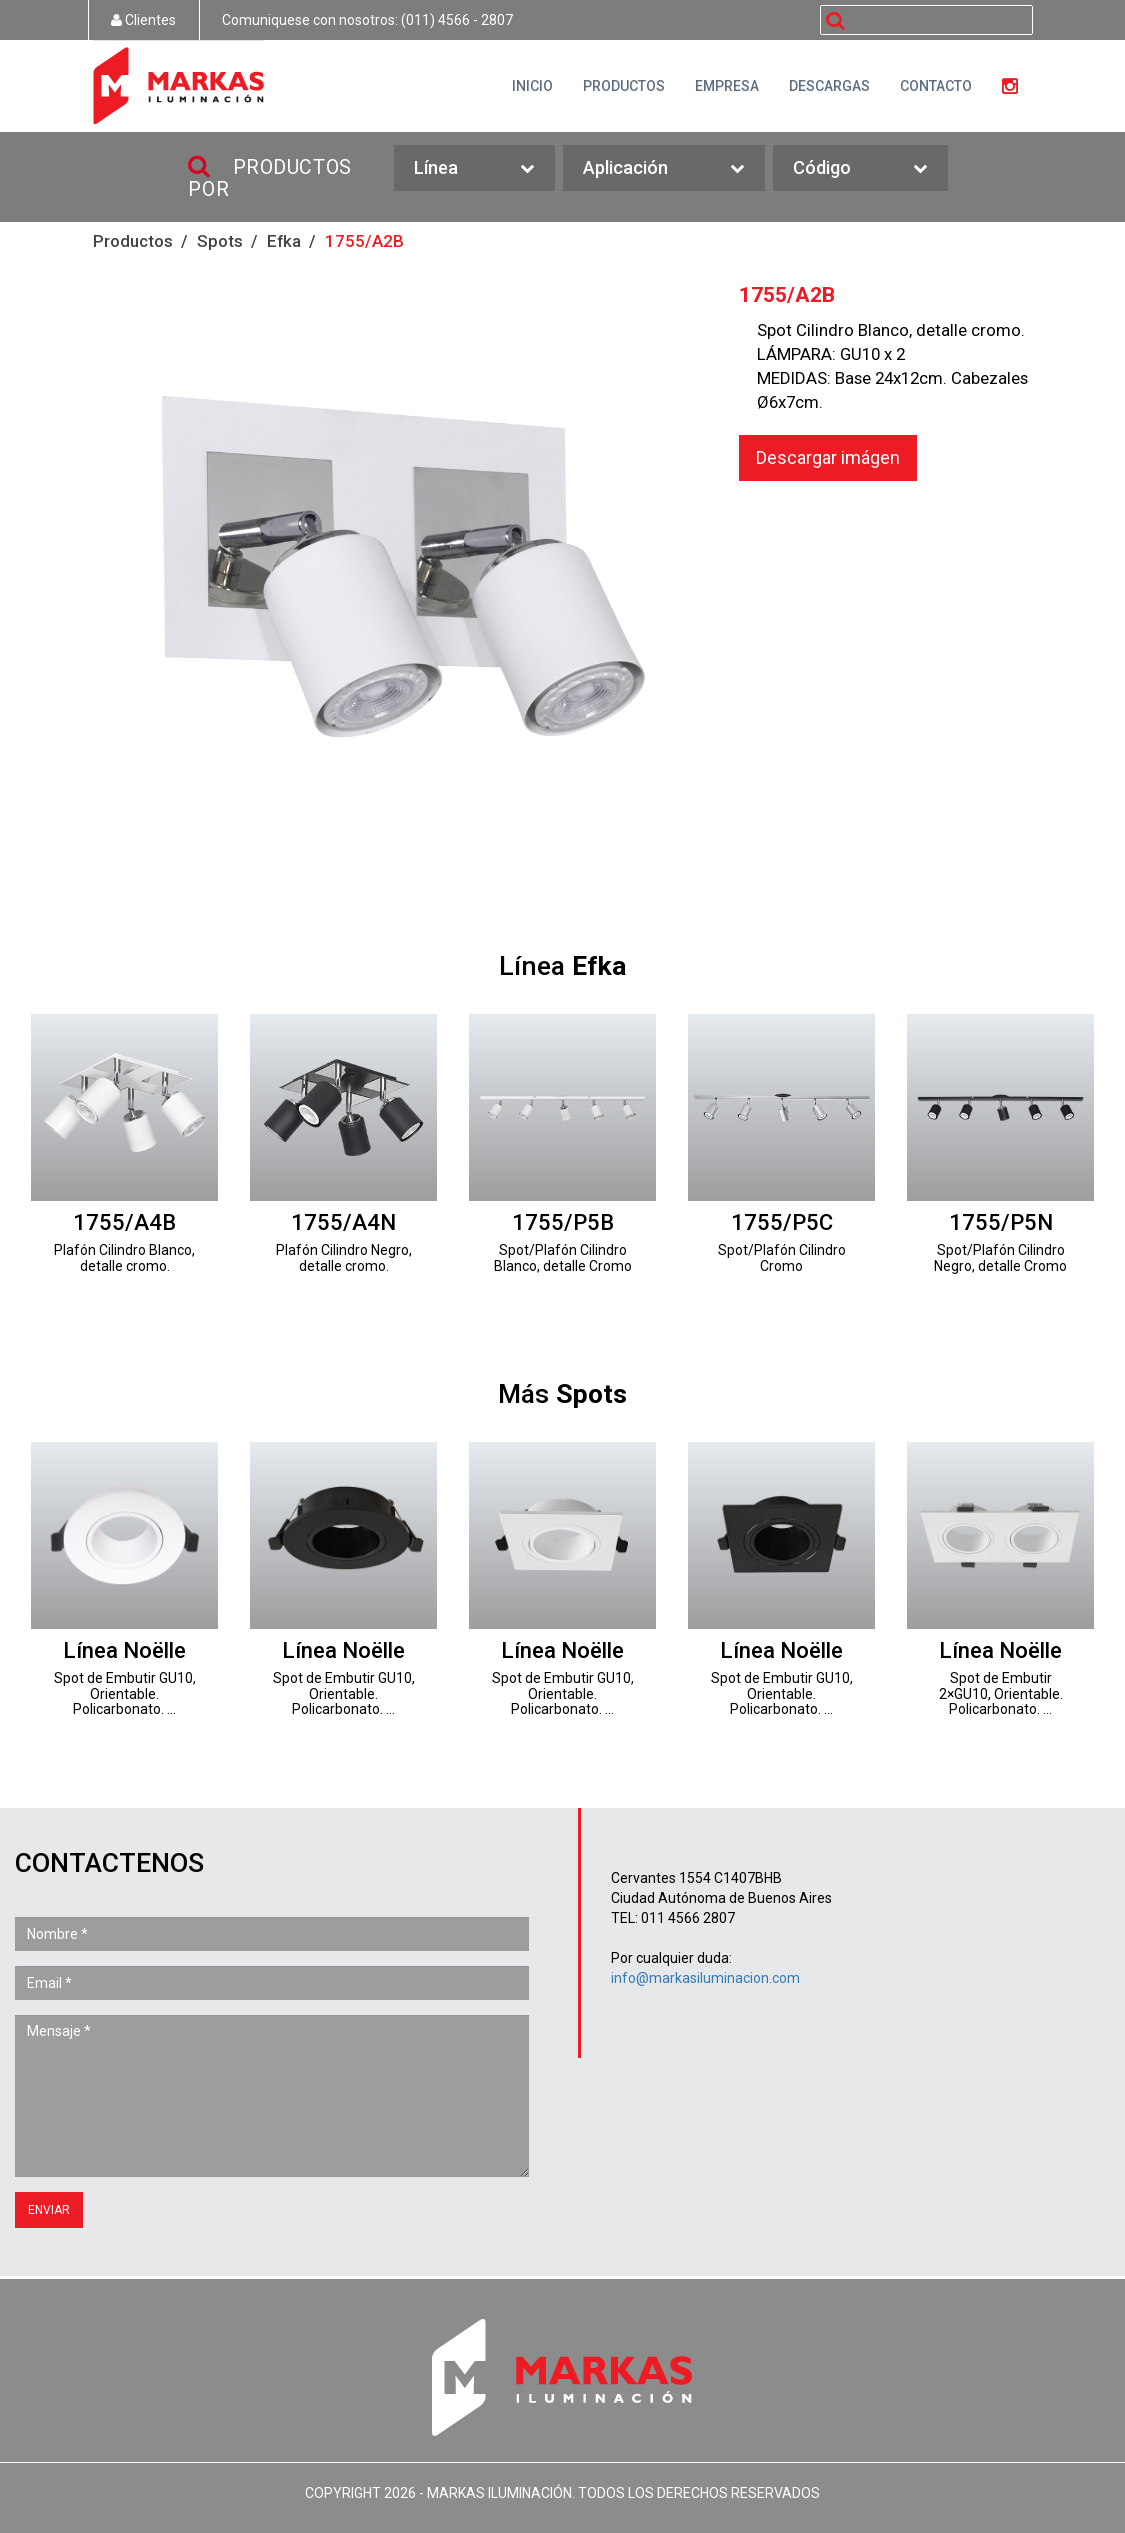  Describe the element at coordinates (664, 168) in the screenshot. I see `Aplicación [button]` at that location.